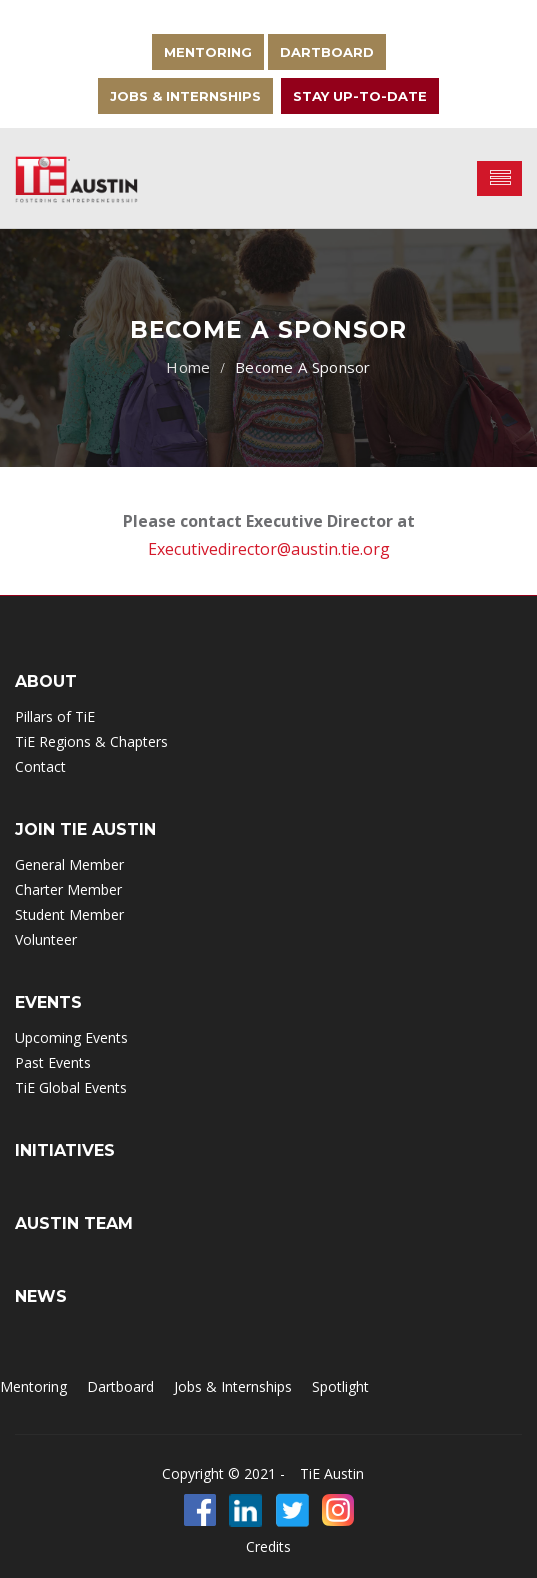 This screenshot has width=537, height=1578. I want to click on INITIATIVES, so click(65, 1150).